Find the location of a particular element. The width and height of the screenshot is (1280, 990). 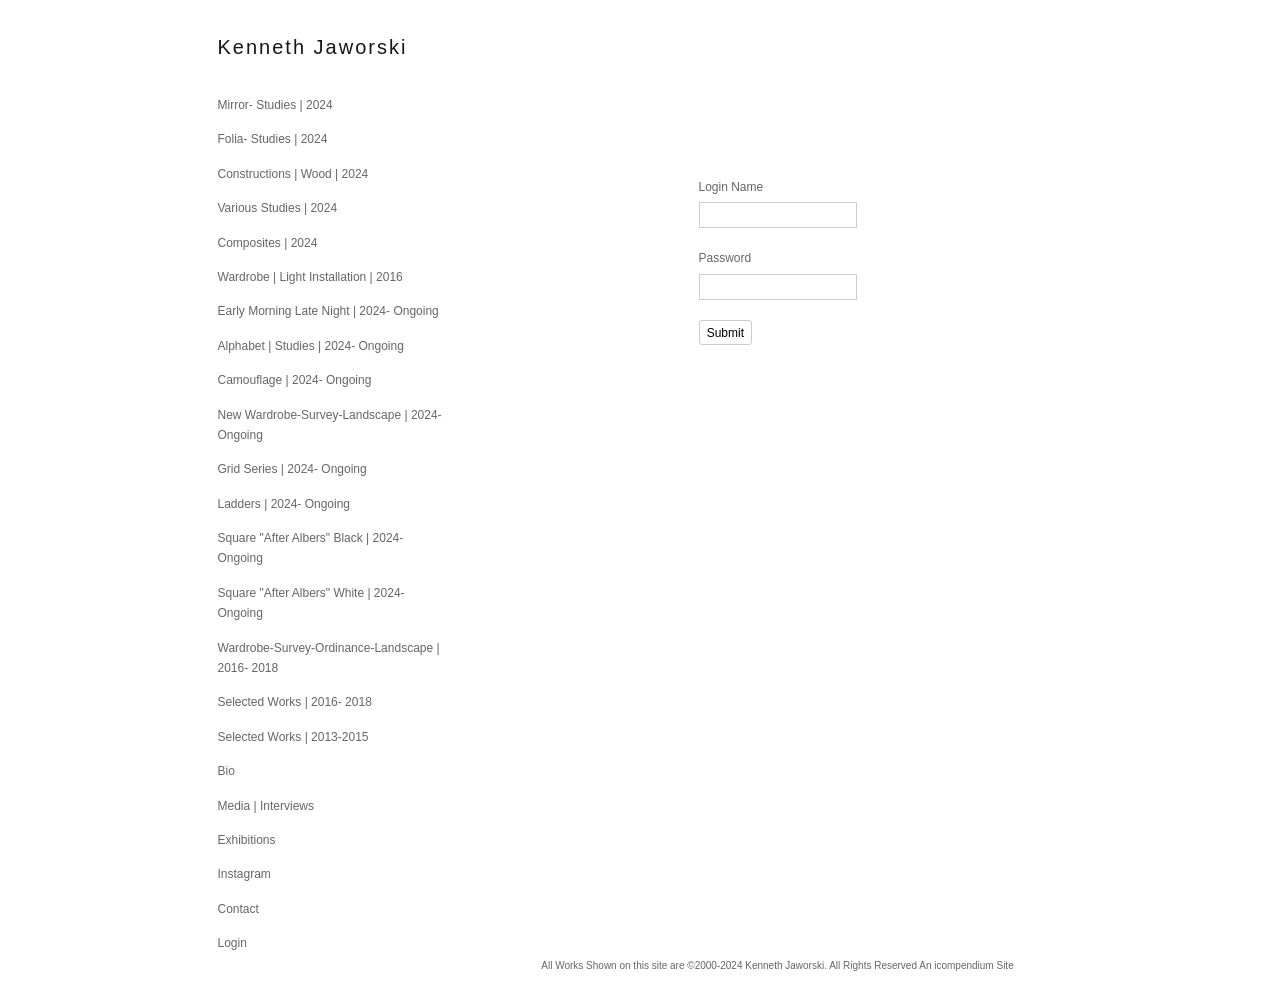

Exhibitions is located at coordinates (247, 840).